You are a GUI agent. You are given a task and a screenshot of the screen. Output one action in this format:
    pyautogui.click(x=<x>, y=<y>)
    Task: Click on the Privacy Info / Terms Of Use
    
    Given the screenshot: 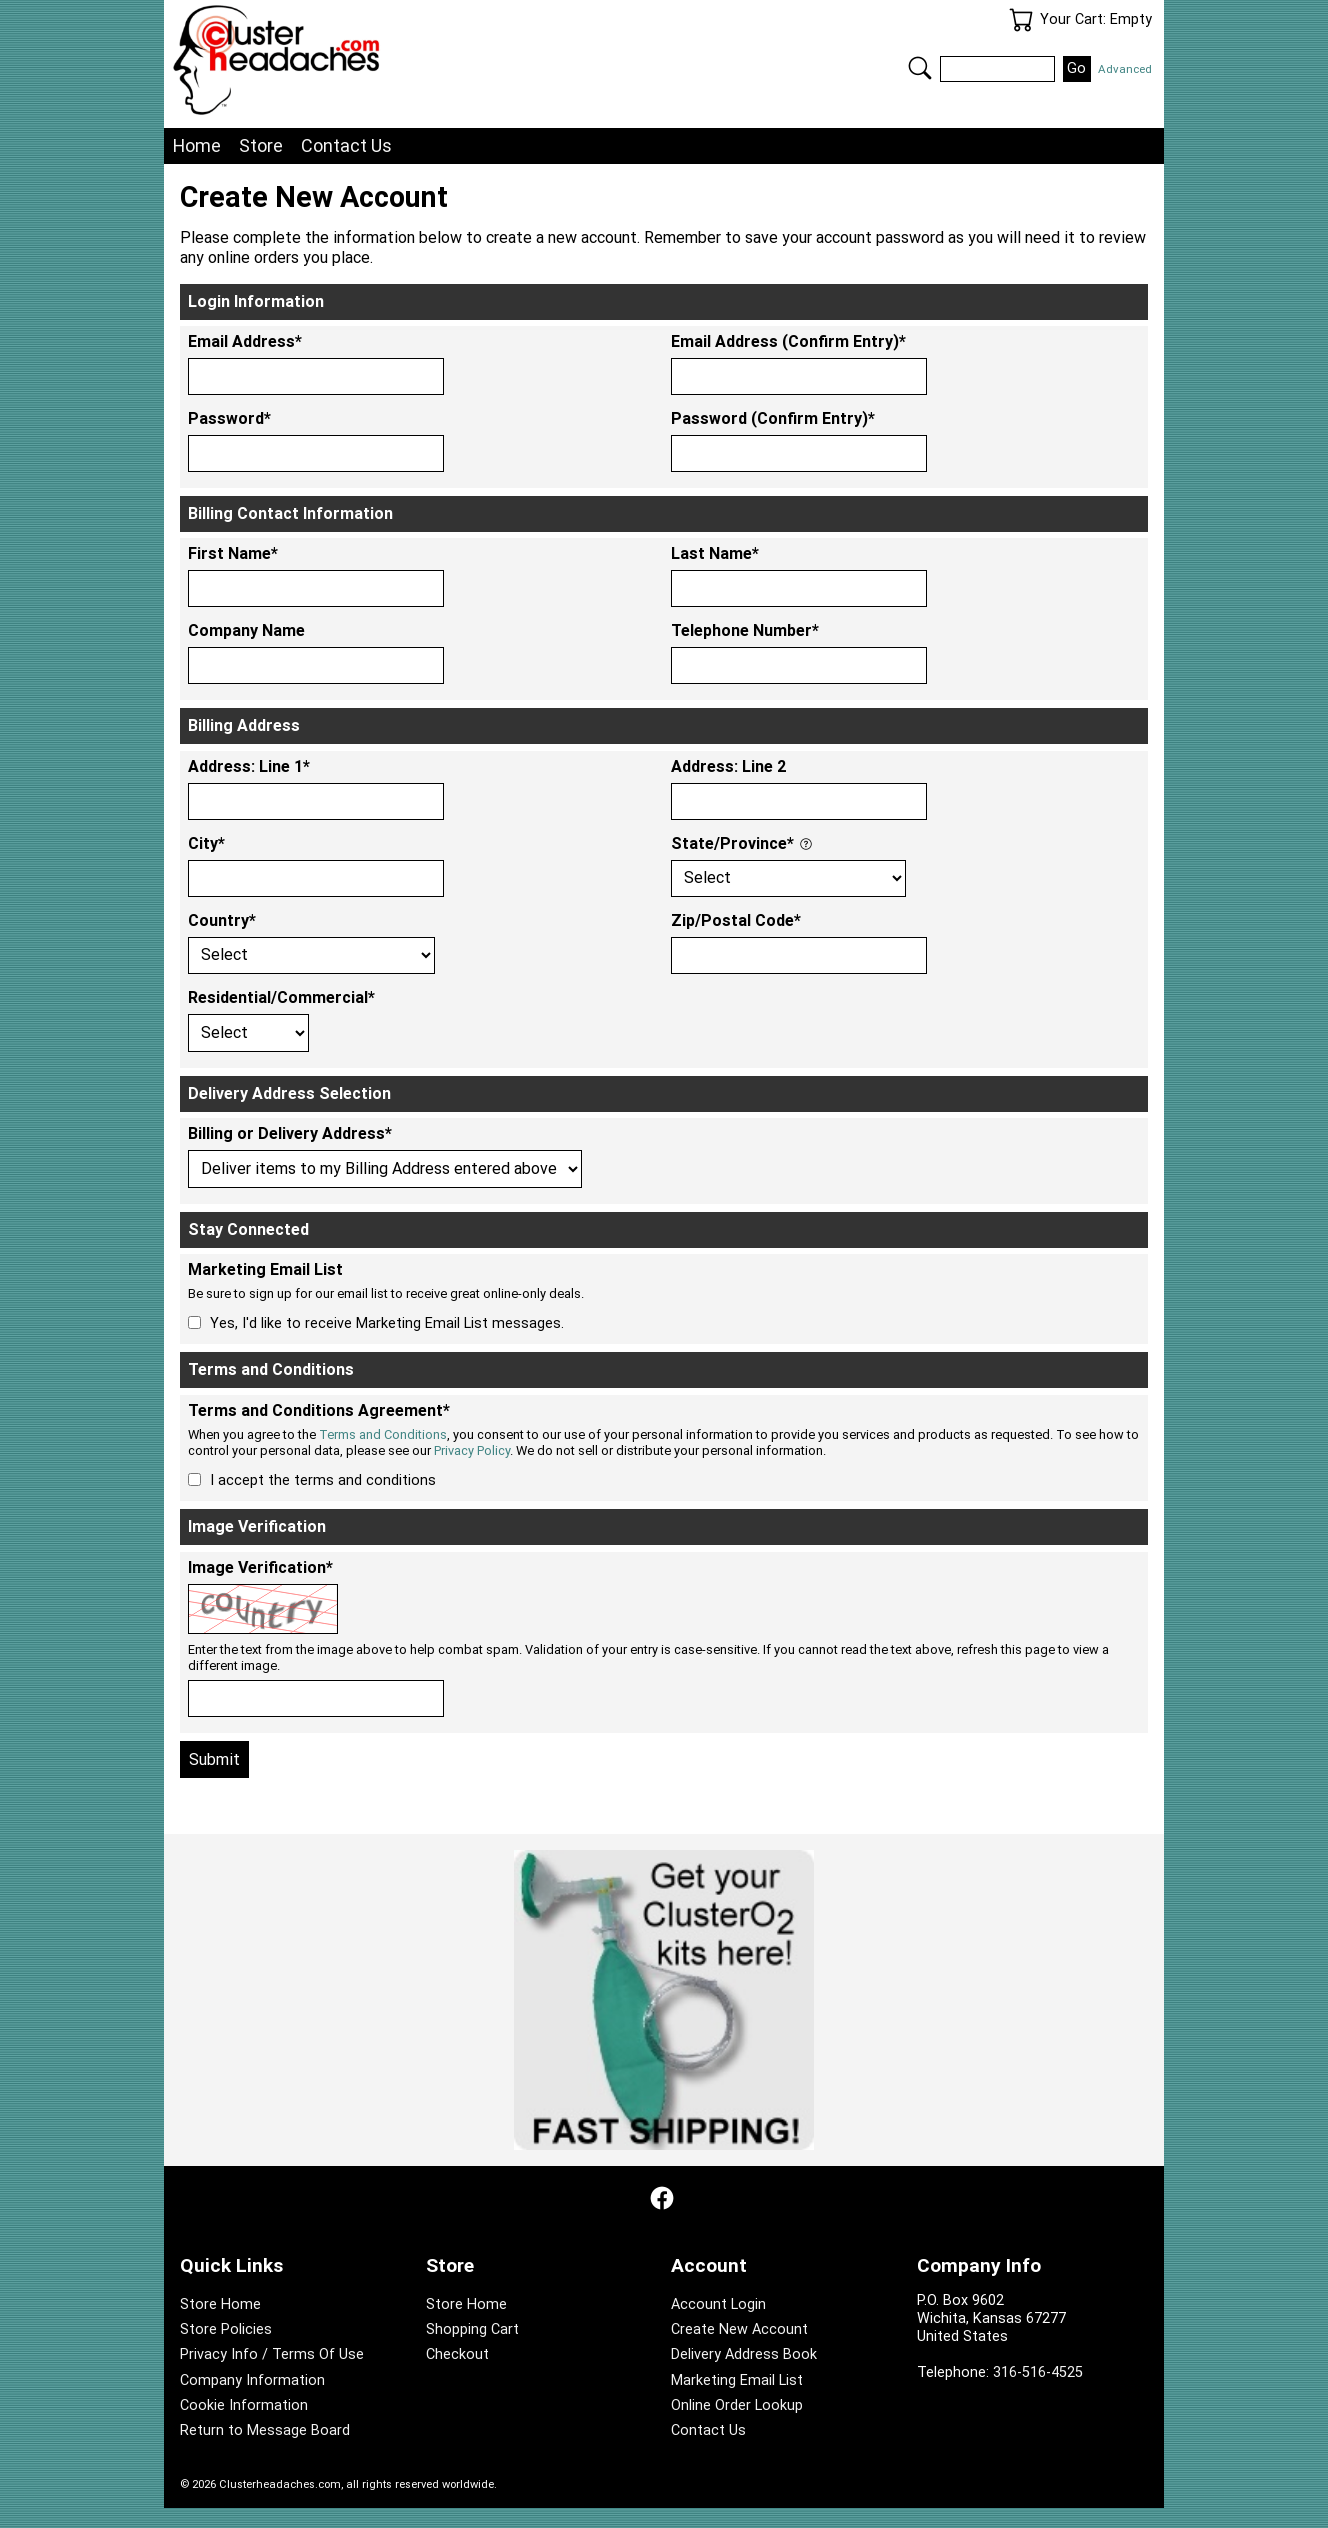 What is the action you would take?
    pyautogui.click(x=272, y=2354)
    